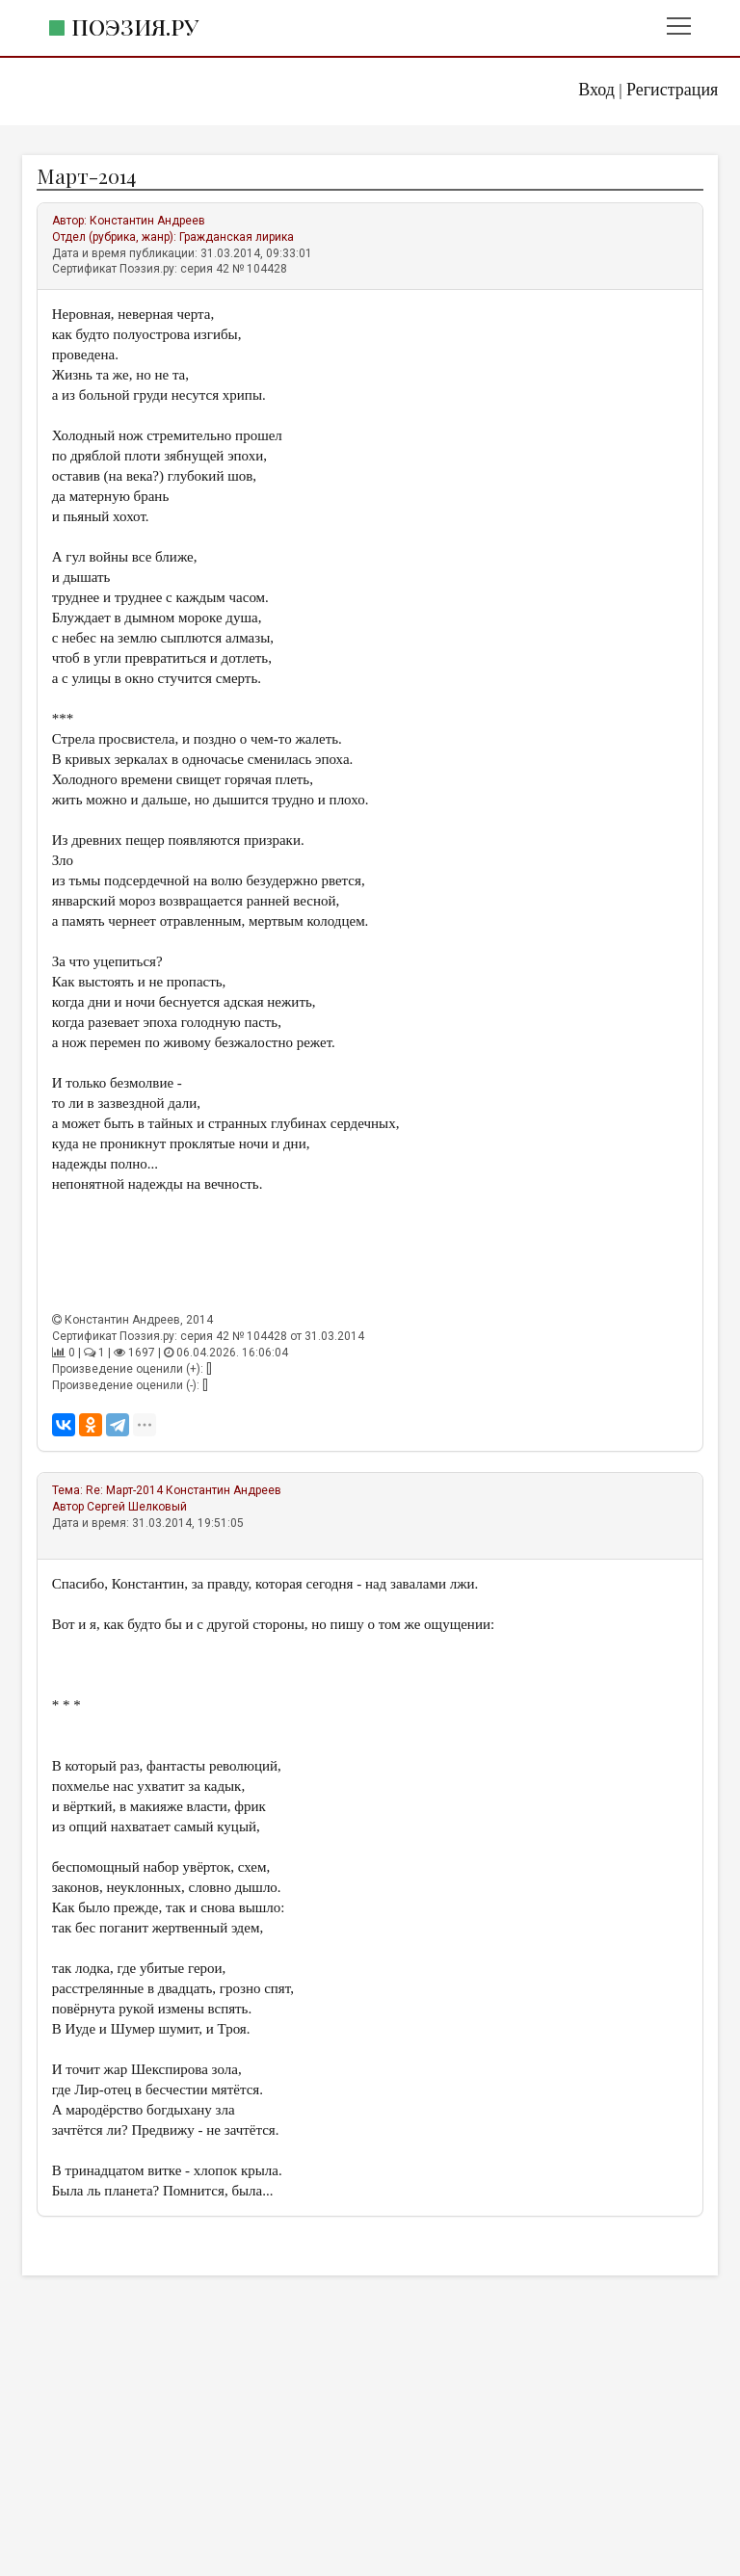  What do you see at coordinates (137, 1506) in the screenshot?
I see `Сергей Шелковый` at bounding box center [137, 1506].